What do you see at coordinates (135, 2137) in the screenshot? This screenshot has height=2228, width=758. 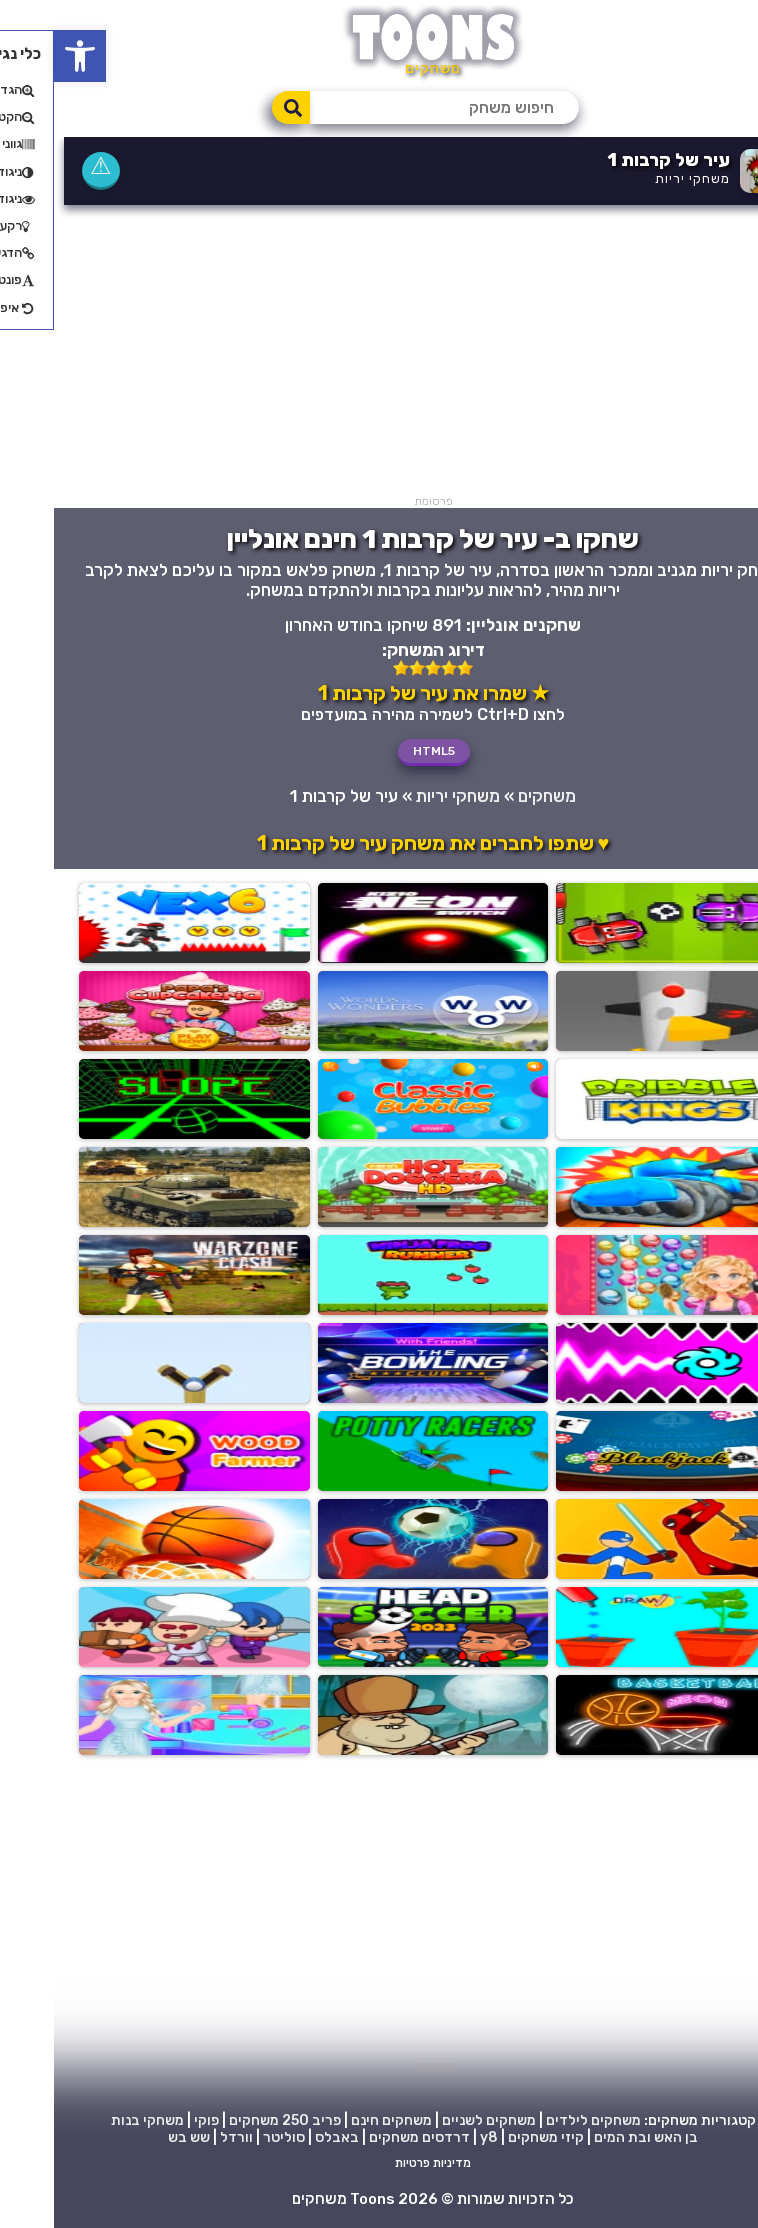 I see `שש בש` at bounding box center [135, 2137].